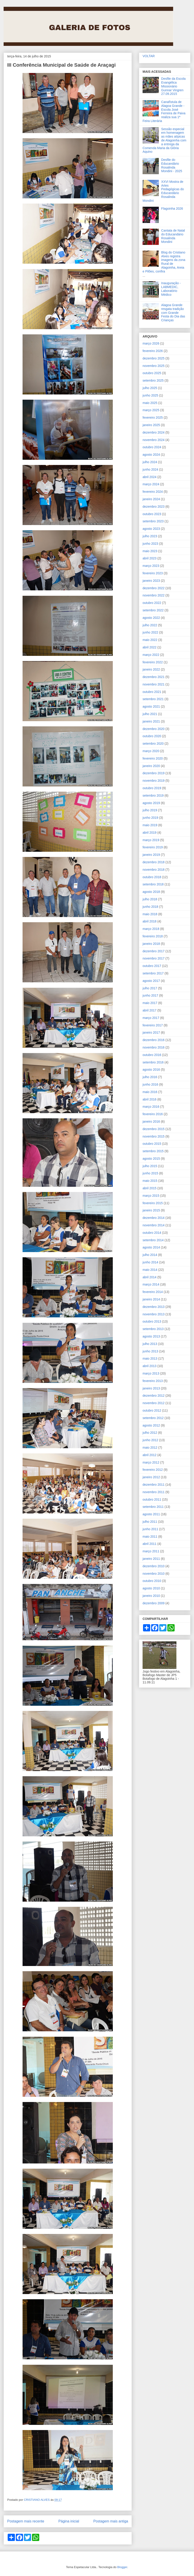 This screenshot has width=194, height=2576. Describe the element at coordinates (164, 140) in the screenshot. I see `Sessão especial em homenagem as mães atípicas de Alagoinha com a entrega da Comenda Maria da Glória Aquino` at that location.